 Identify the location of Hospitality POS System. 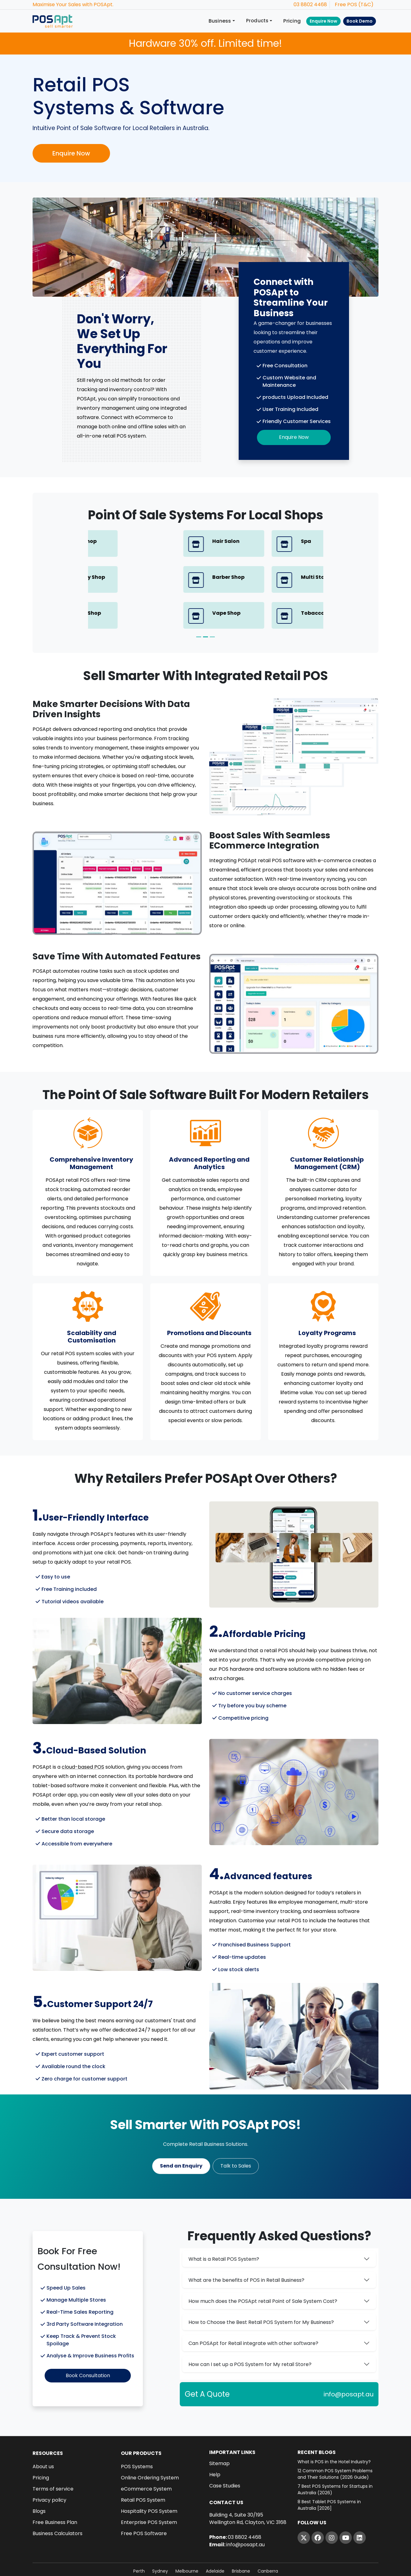
(149, 2476).